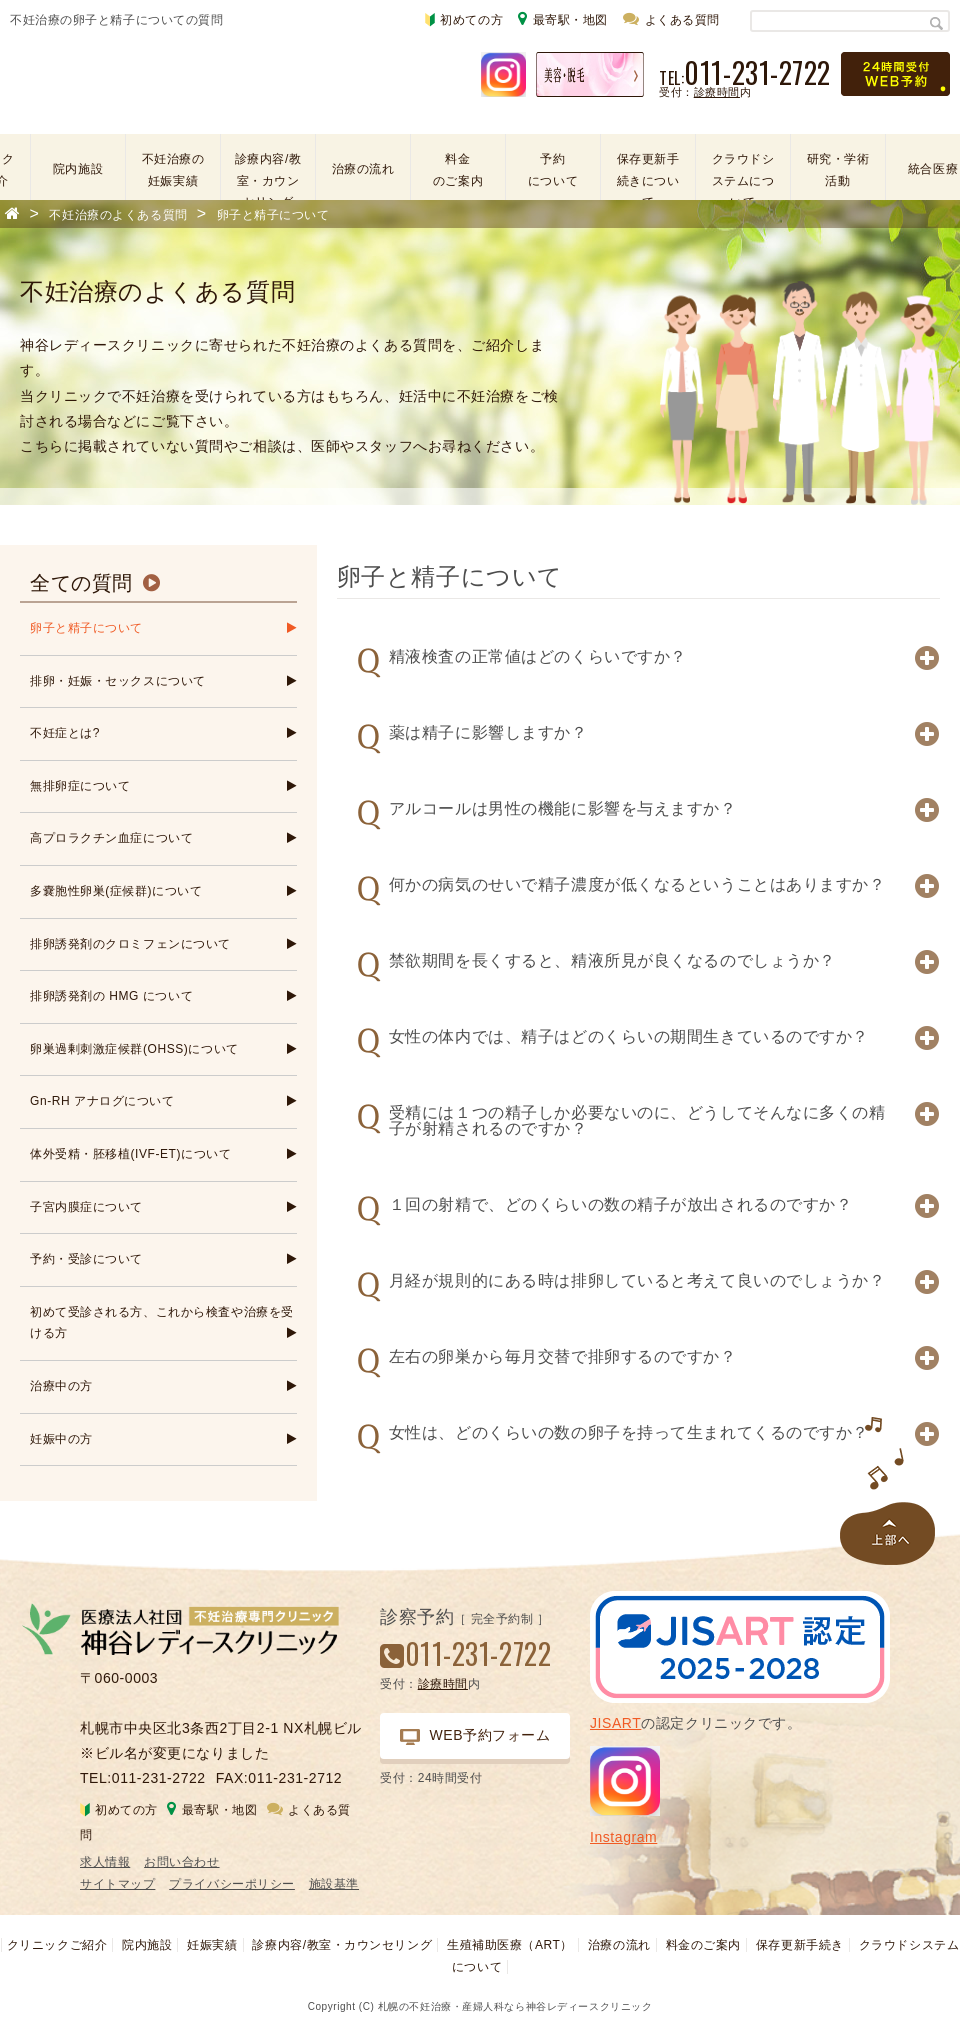 This screenshot has width=960, height=2036. Describe the element at coordinates (81, 583) in the screenshot. I see `全ての質問` at that location.